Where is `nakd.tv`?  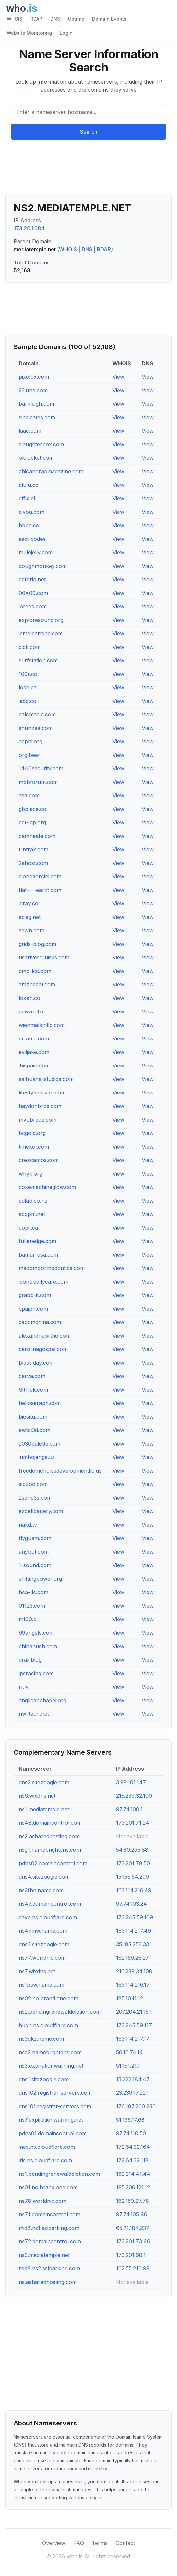
nakd.tv is located at coordinates (28, 1524).